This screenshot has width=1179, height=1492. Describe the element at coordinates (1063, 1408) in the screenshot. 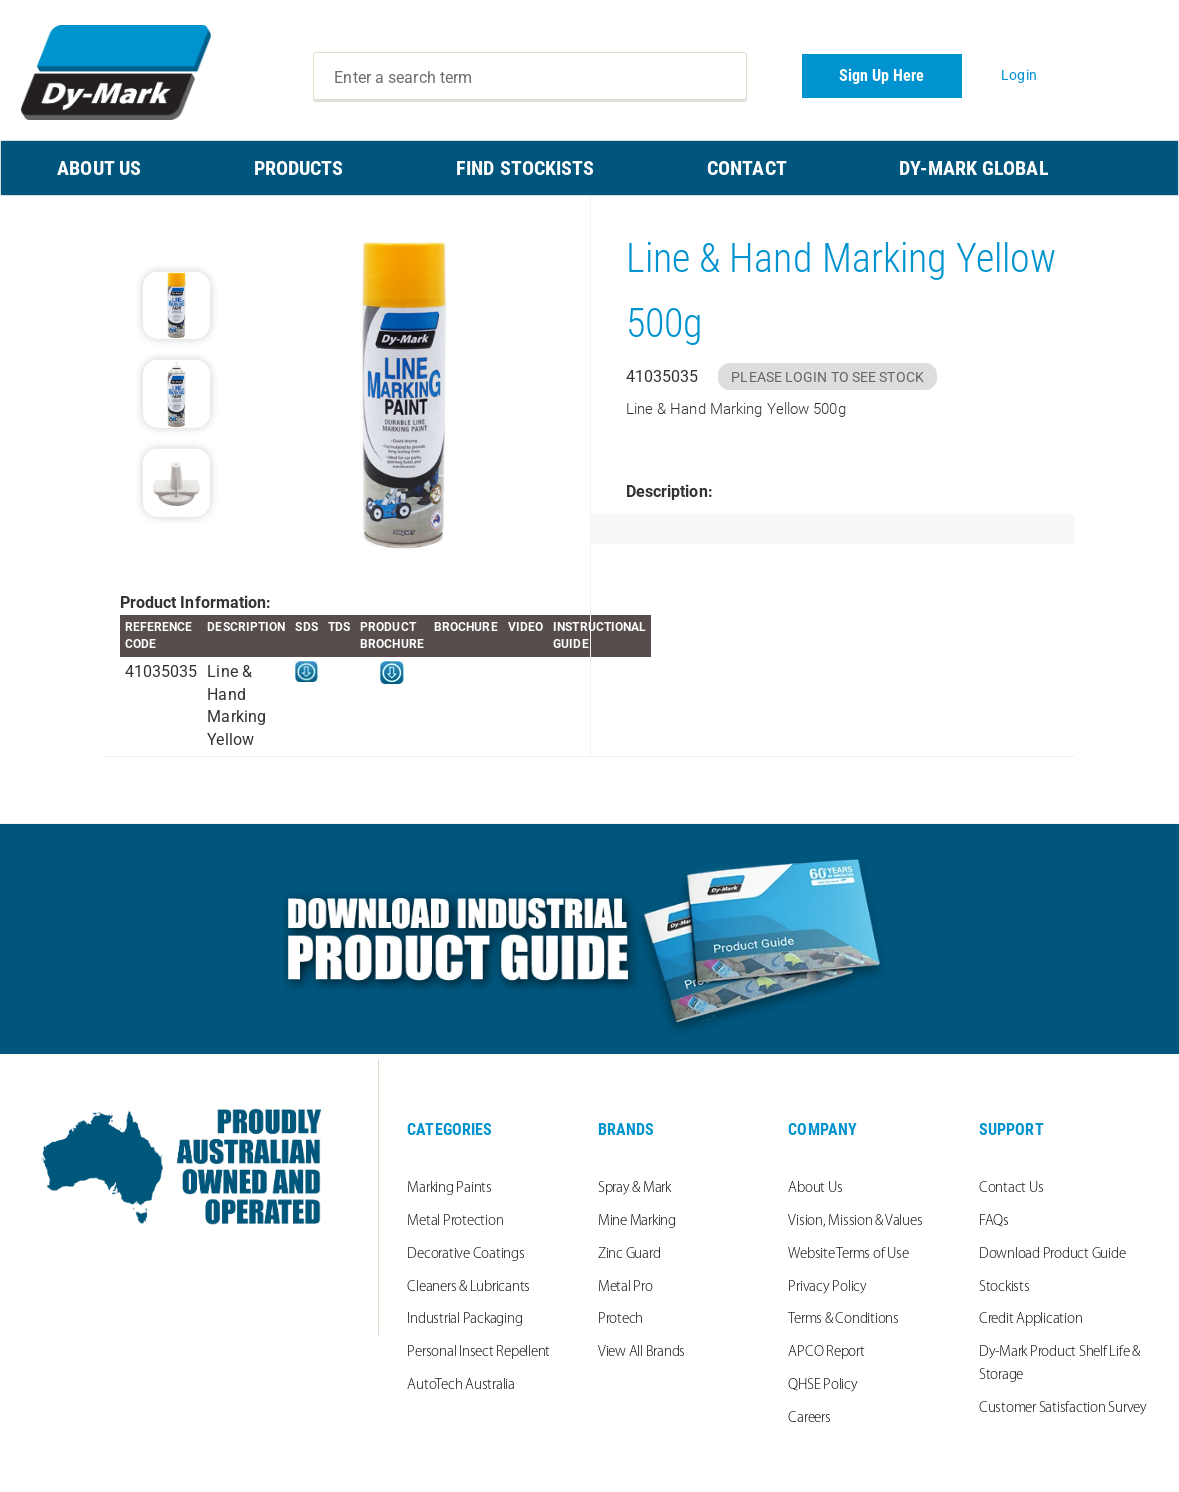

I see `Customer Satisfaction Survey` at that location.